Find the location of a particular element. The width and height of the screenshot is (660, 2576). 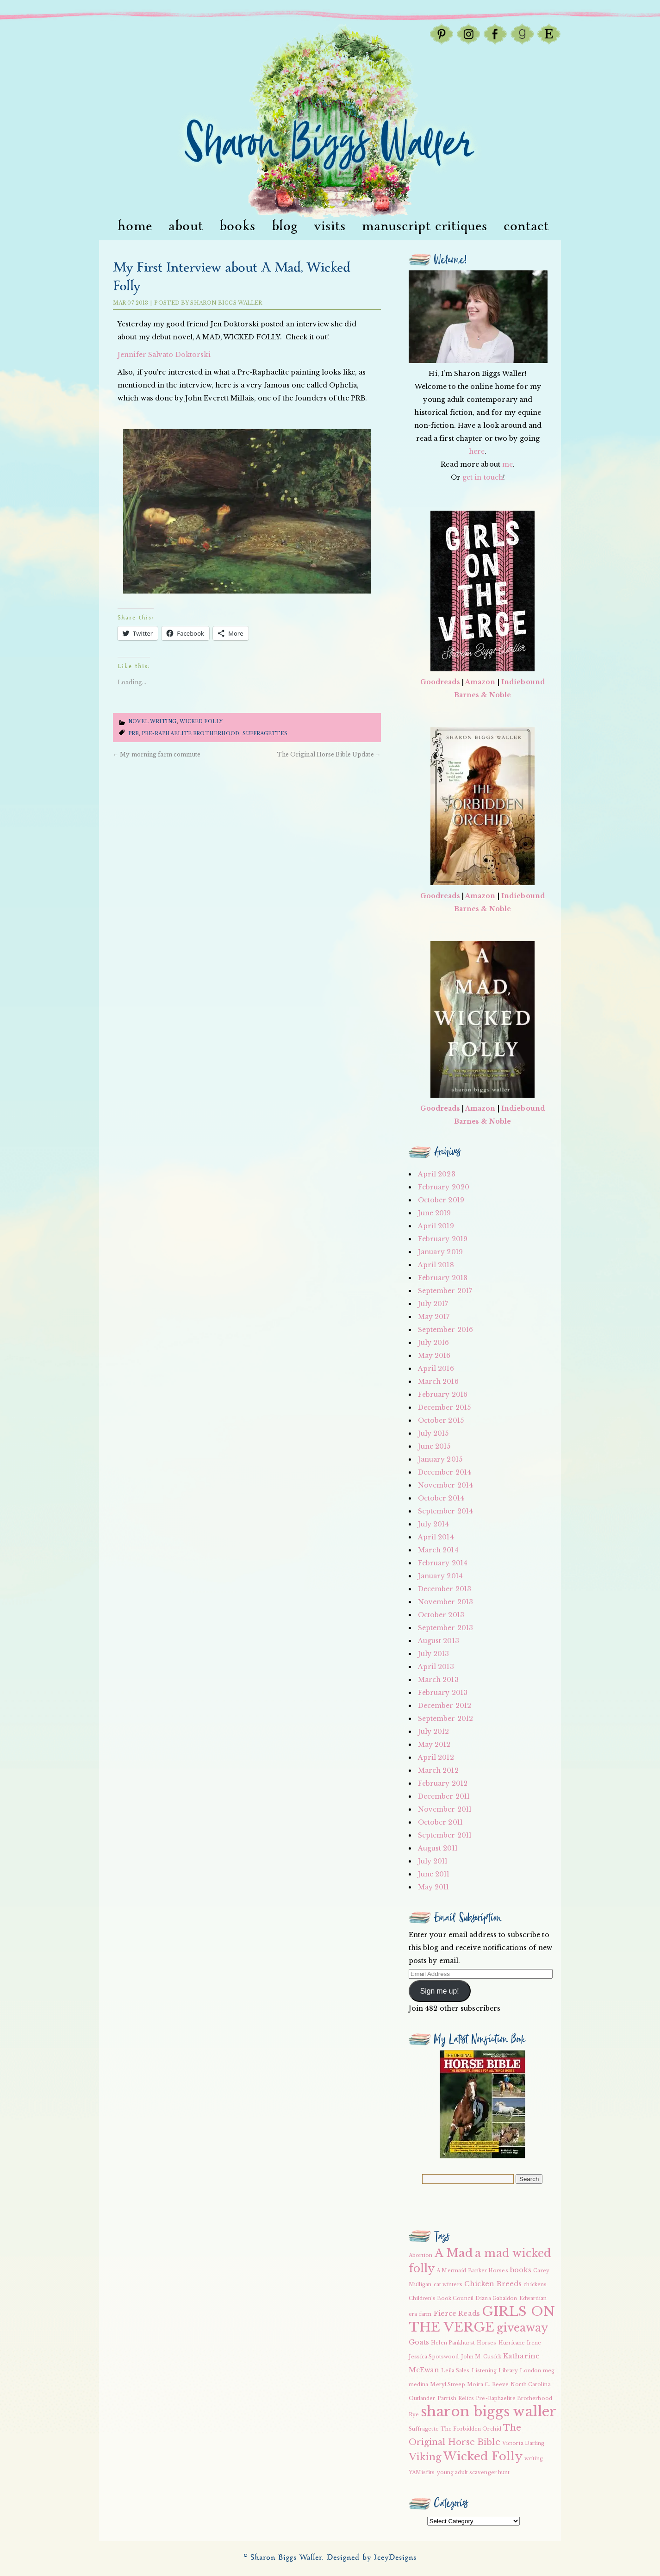

February 2016 is located at coordinates (442, 1394).